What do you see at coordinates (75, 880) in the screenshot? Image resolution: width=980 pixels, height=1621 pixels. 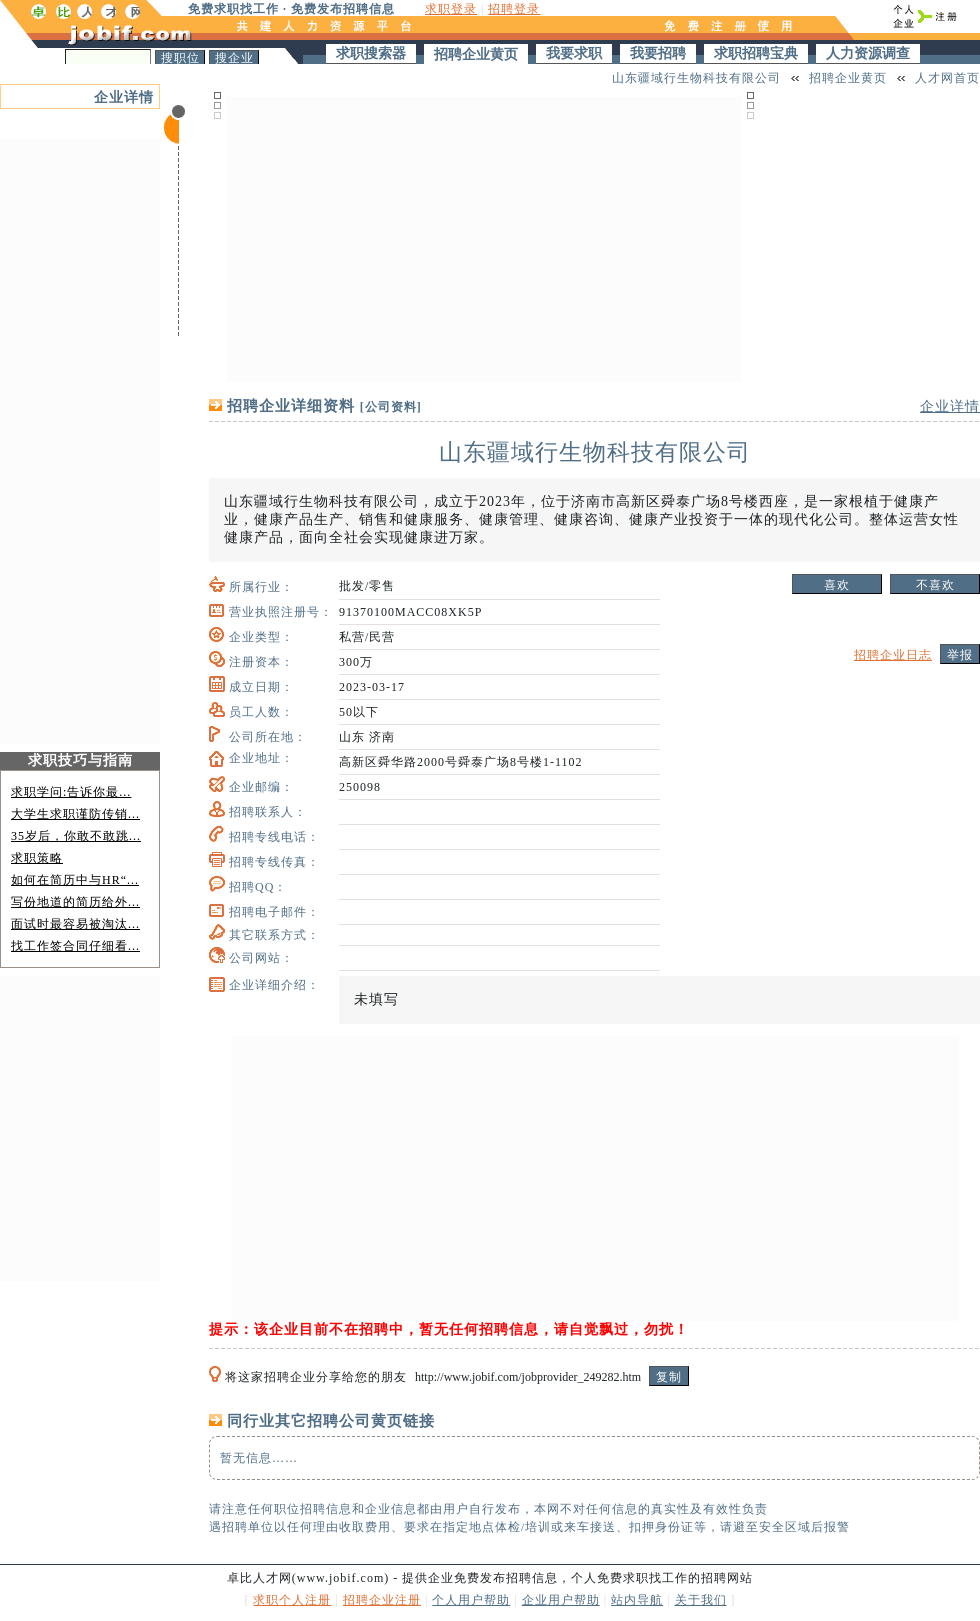 I see `如何在简历中与HR“...` at bounding box center [75, 880].